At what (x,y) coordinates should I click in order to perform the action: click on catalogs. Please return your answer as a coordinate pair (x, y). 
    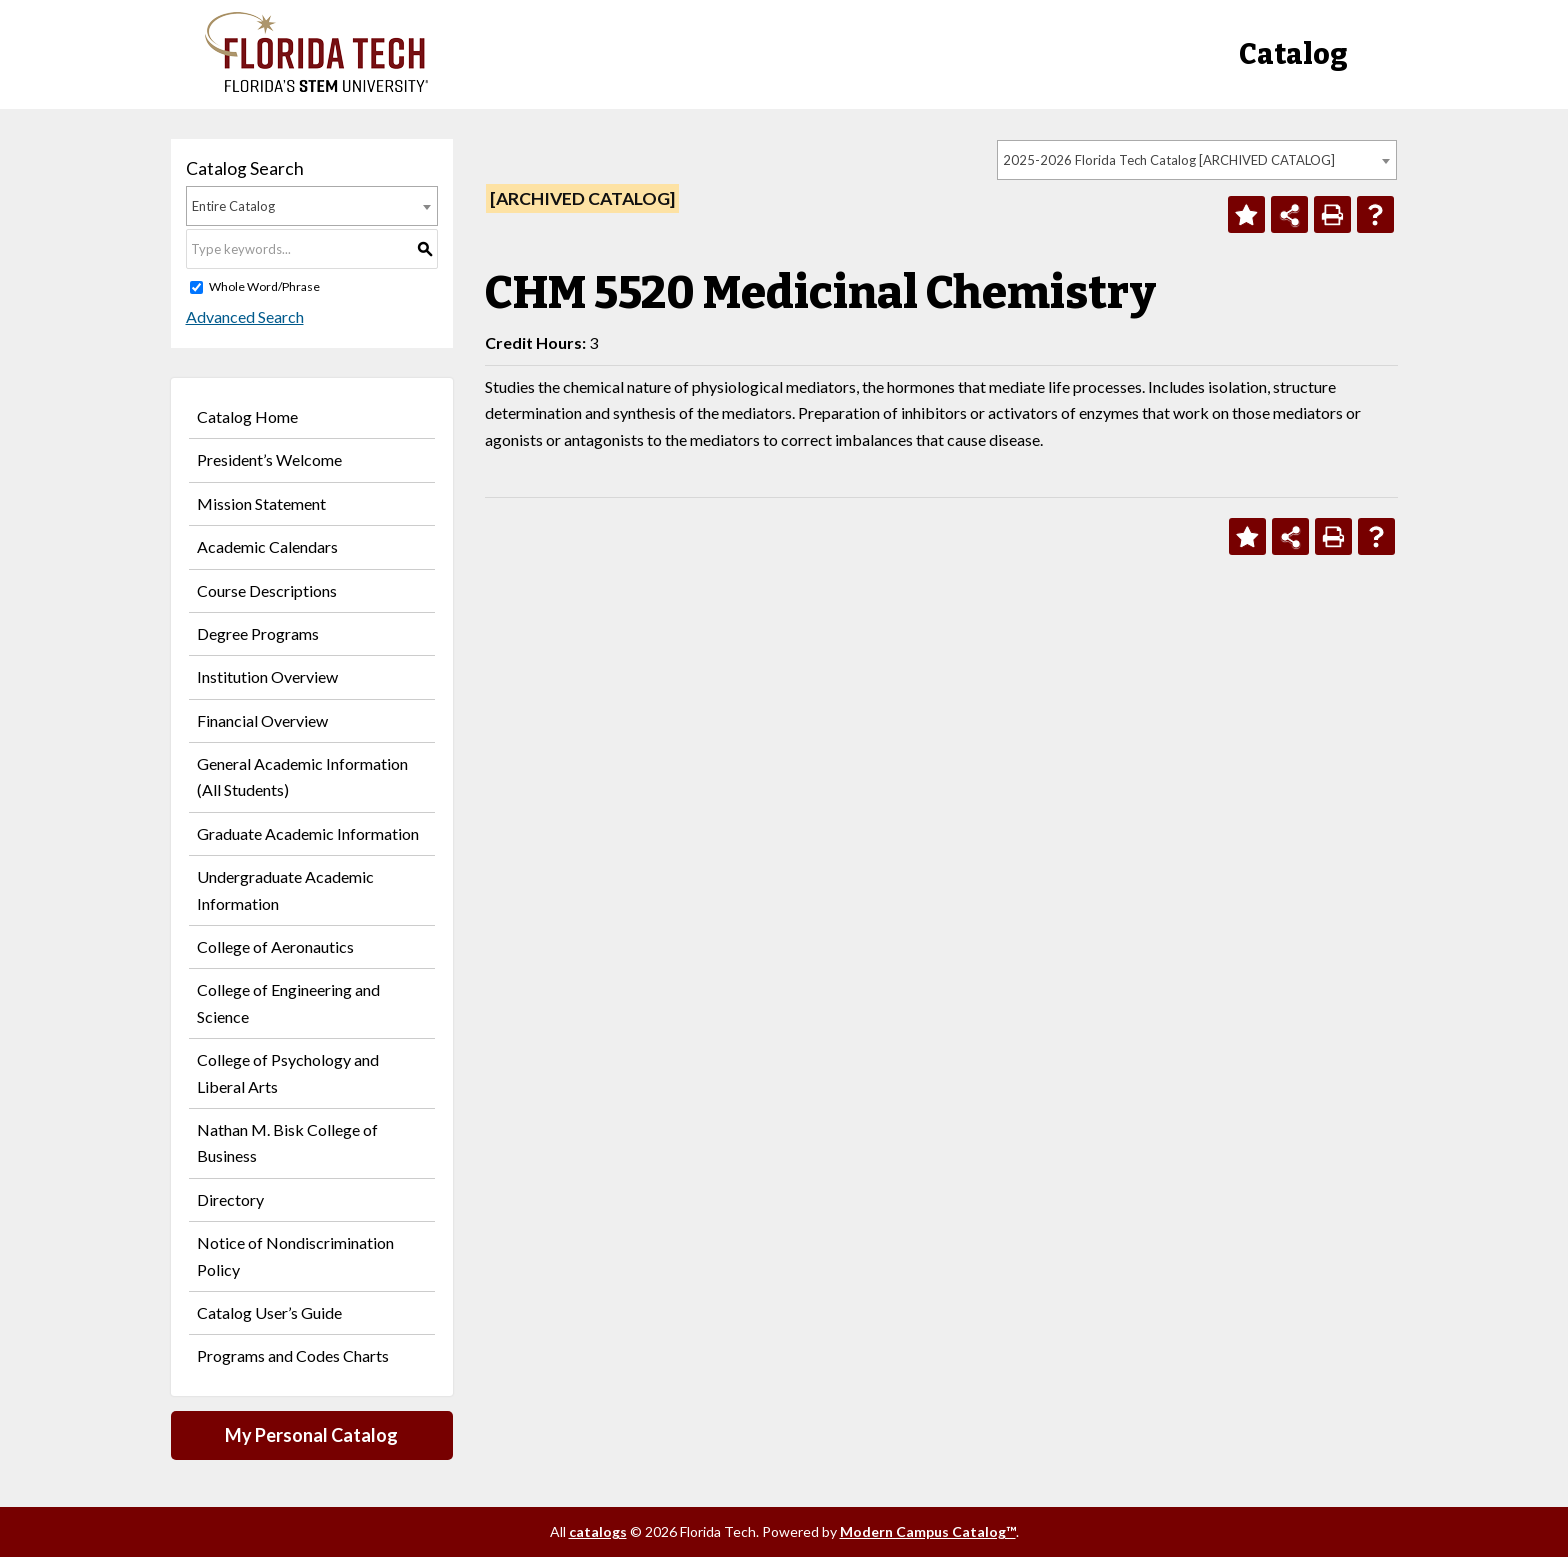
    Looking at the image, I should click on (598, 1531).